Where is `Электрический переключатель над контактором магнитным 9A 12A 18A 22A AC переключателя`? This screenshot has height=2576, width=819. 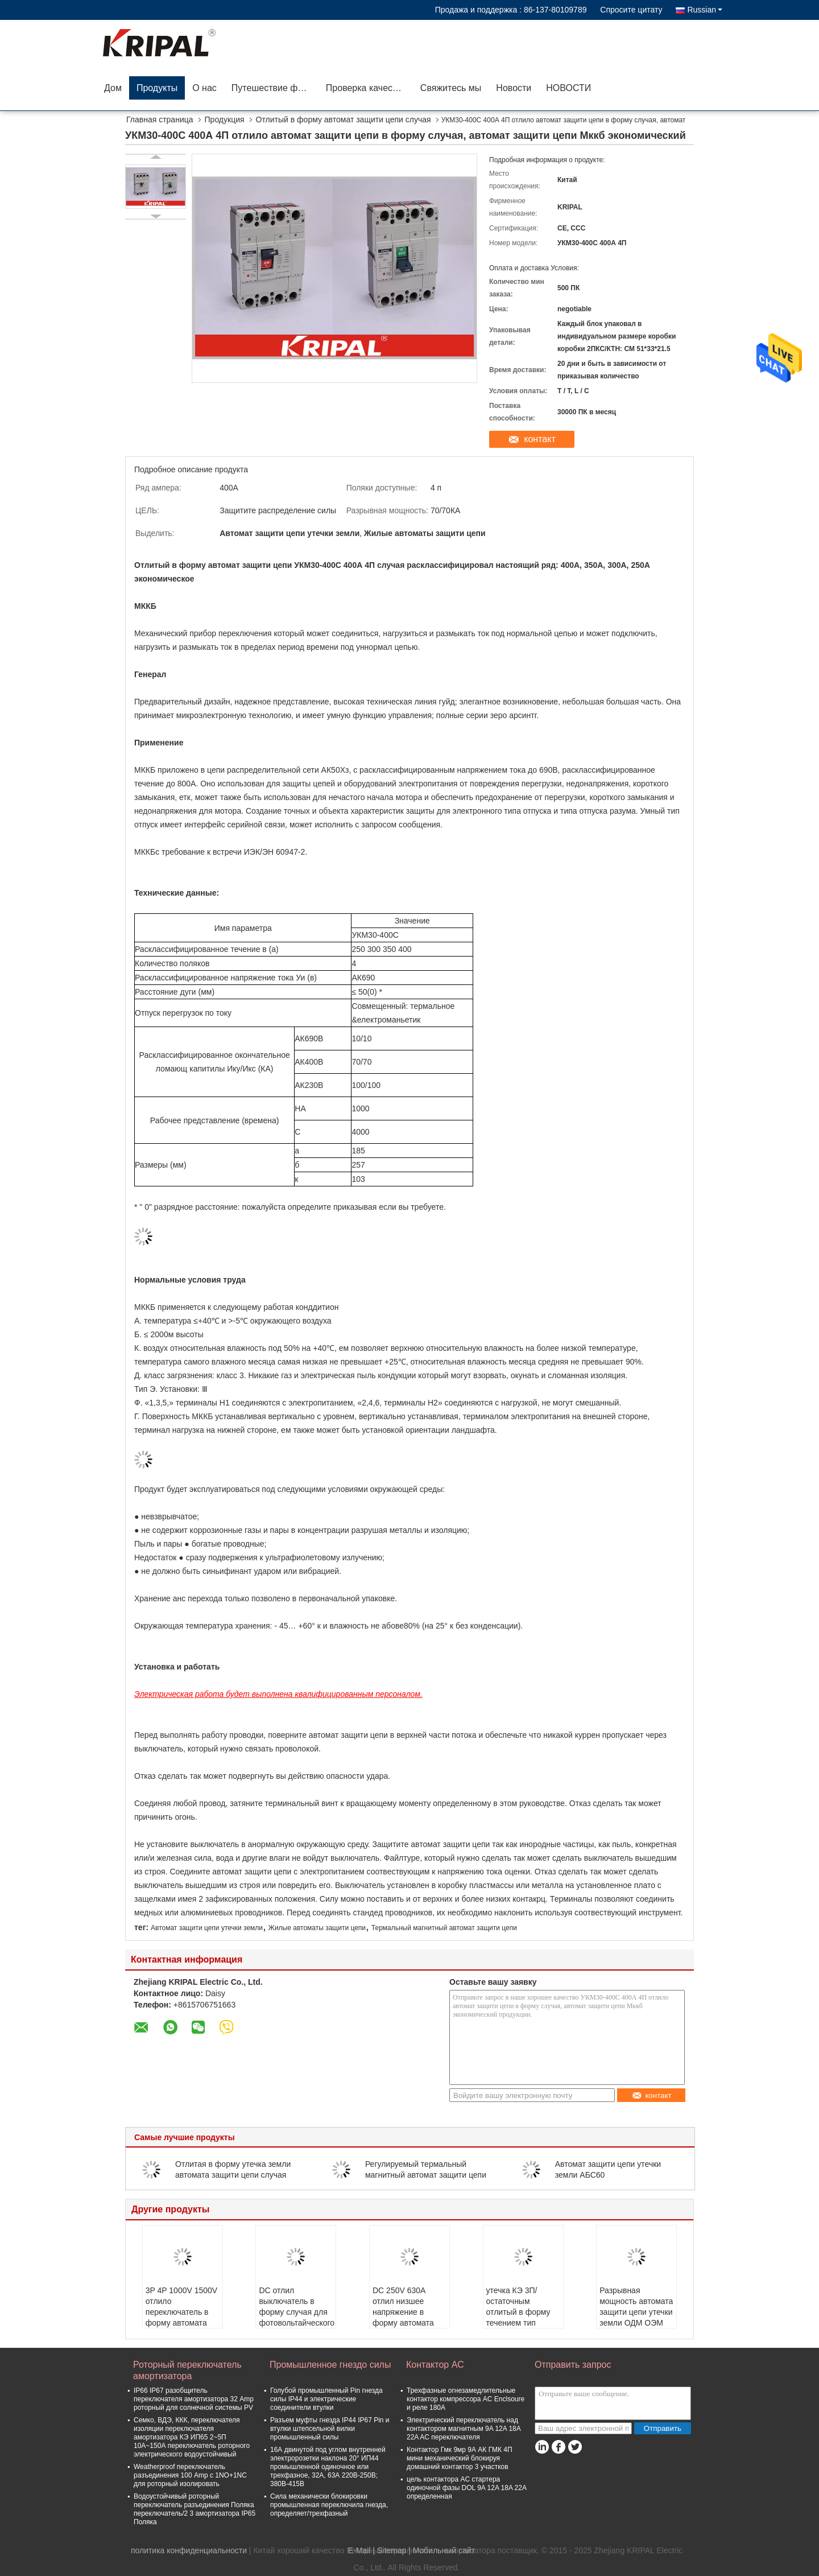 Электрический переключатель над контактором магнитным 9A 12A 18A 22A AC переключателя is located at coordinates (463, 2428).